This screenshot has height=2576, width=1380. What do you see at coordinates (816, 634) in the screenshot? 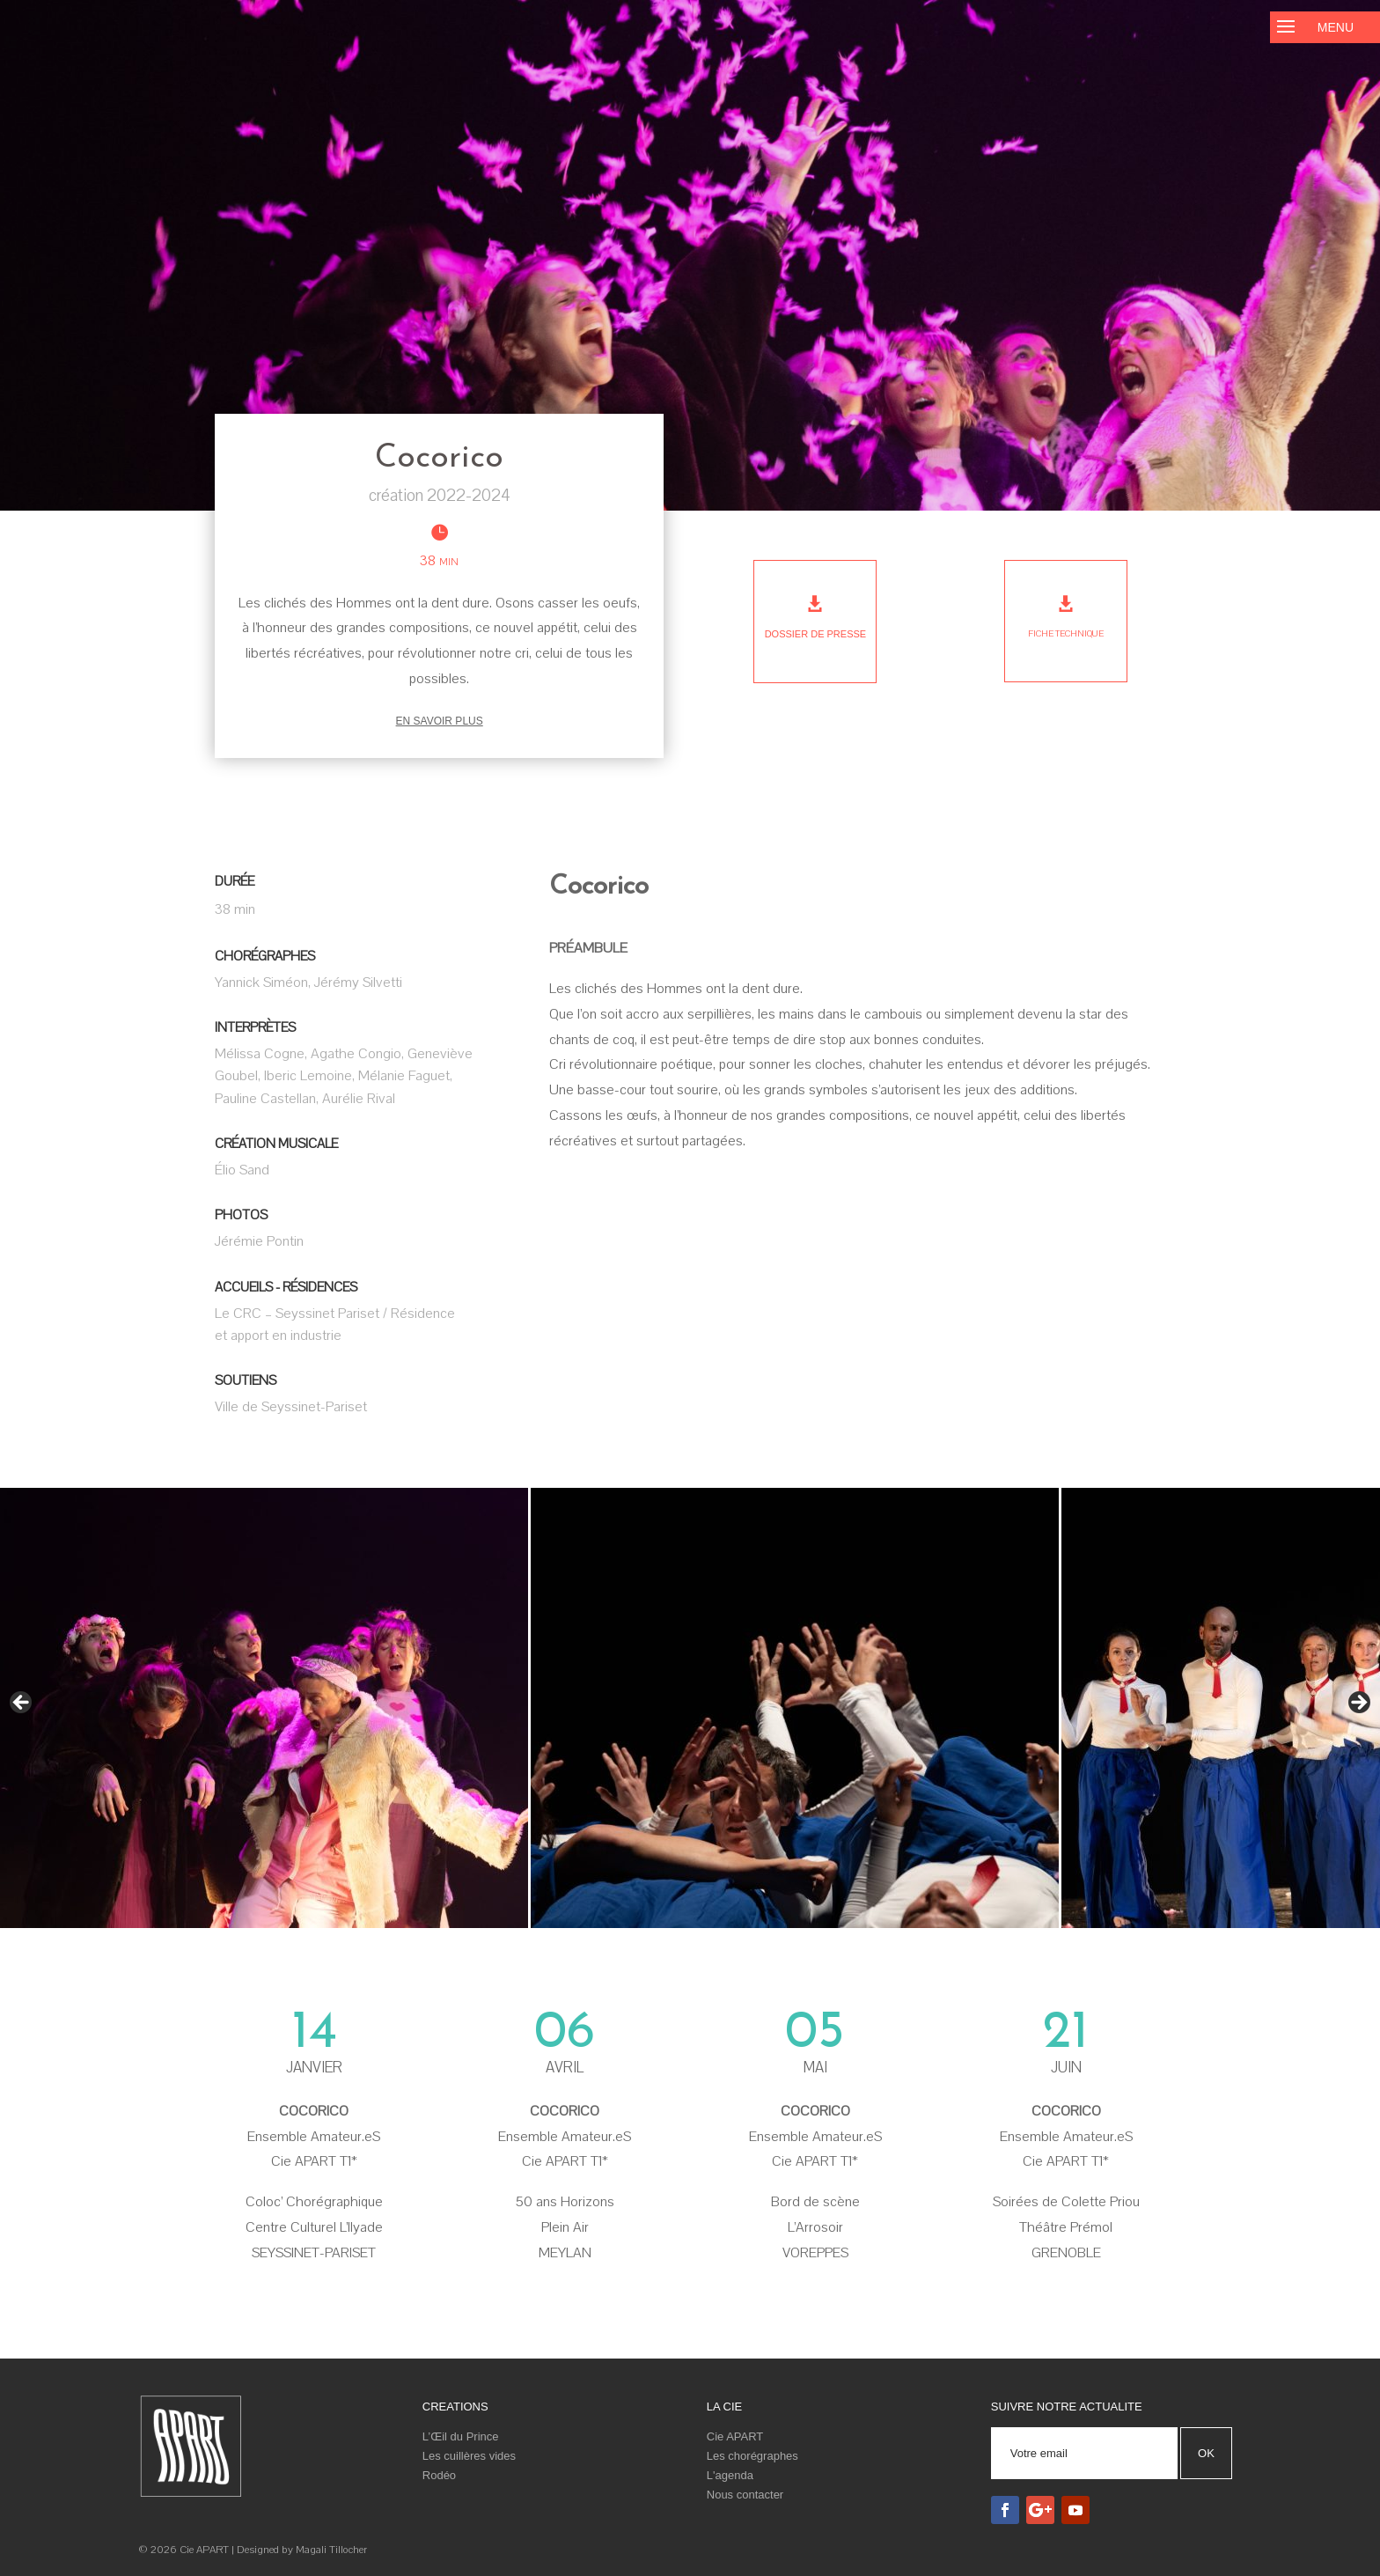
I see `Dossier de presse` at bounding box center [816, 634].